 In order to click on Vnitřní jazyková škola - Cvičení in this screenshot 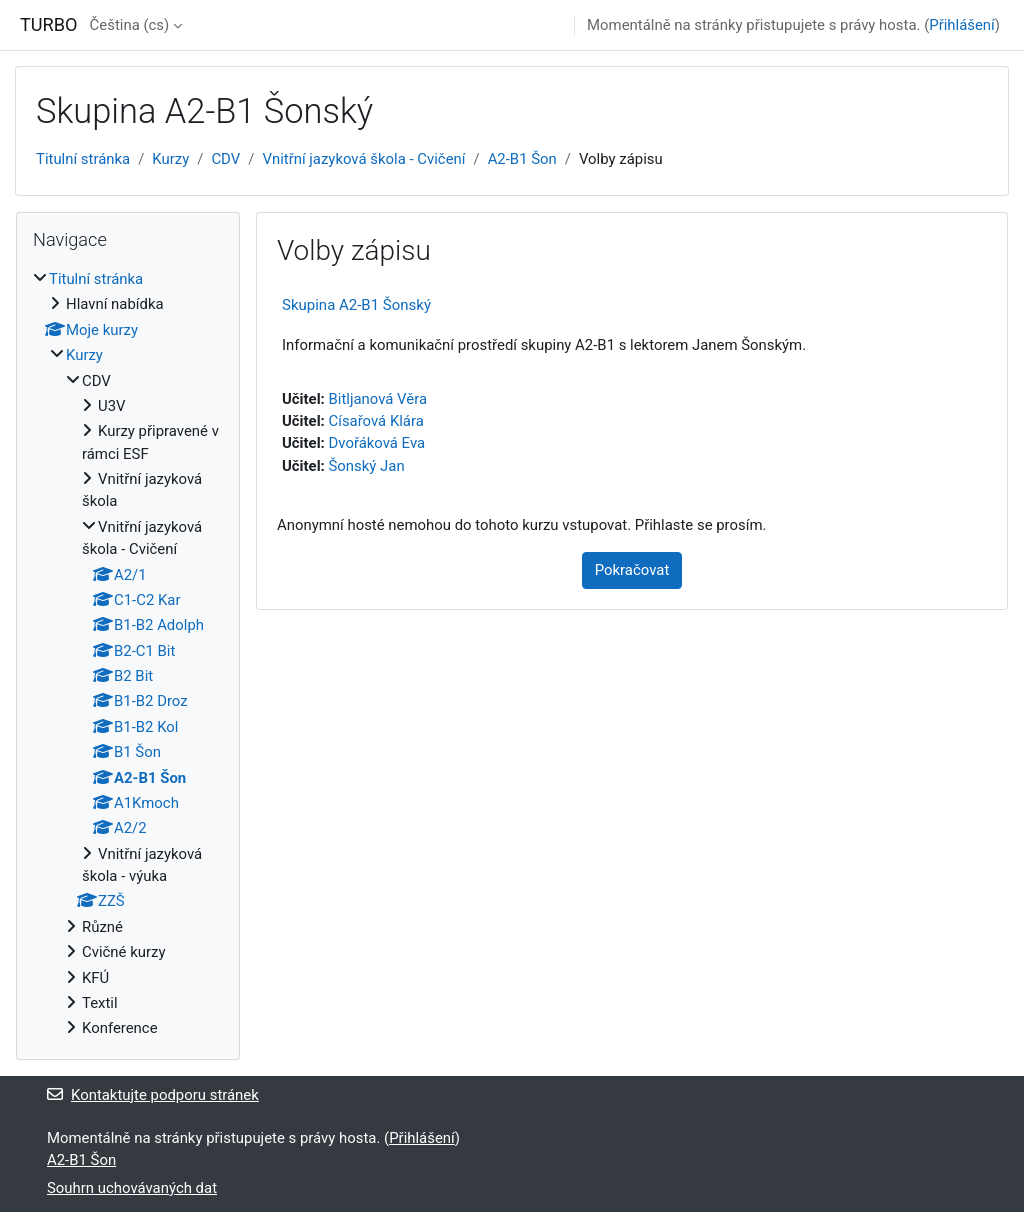, I will do `click(363, 159)`.